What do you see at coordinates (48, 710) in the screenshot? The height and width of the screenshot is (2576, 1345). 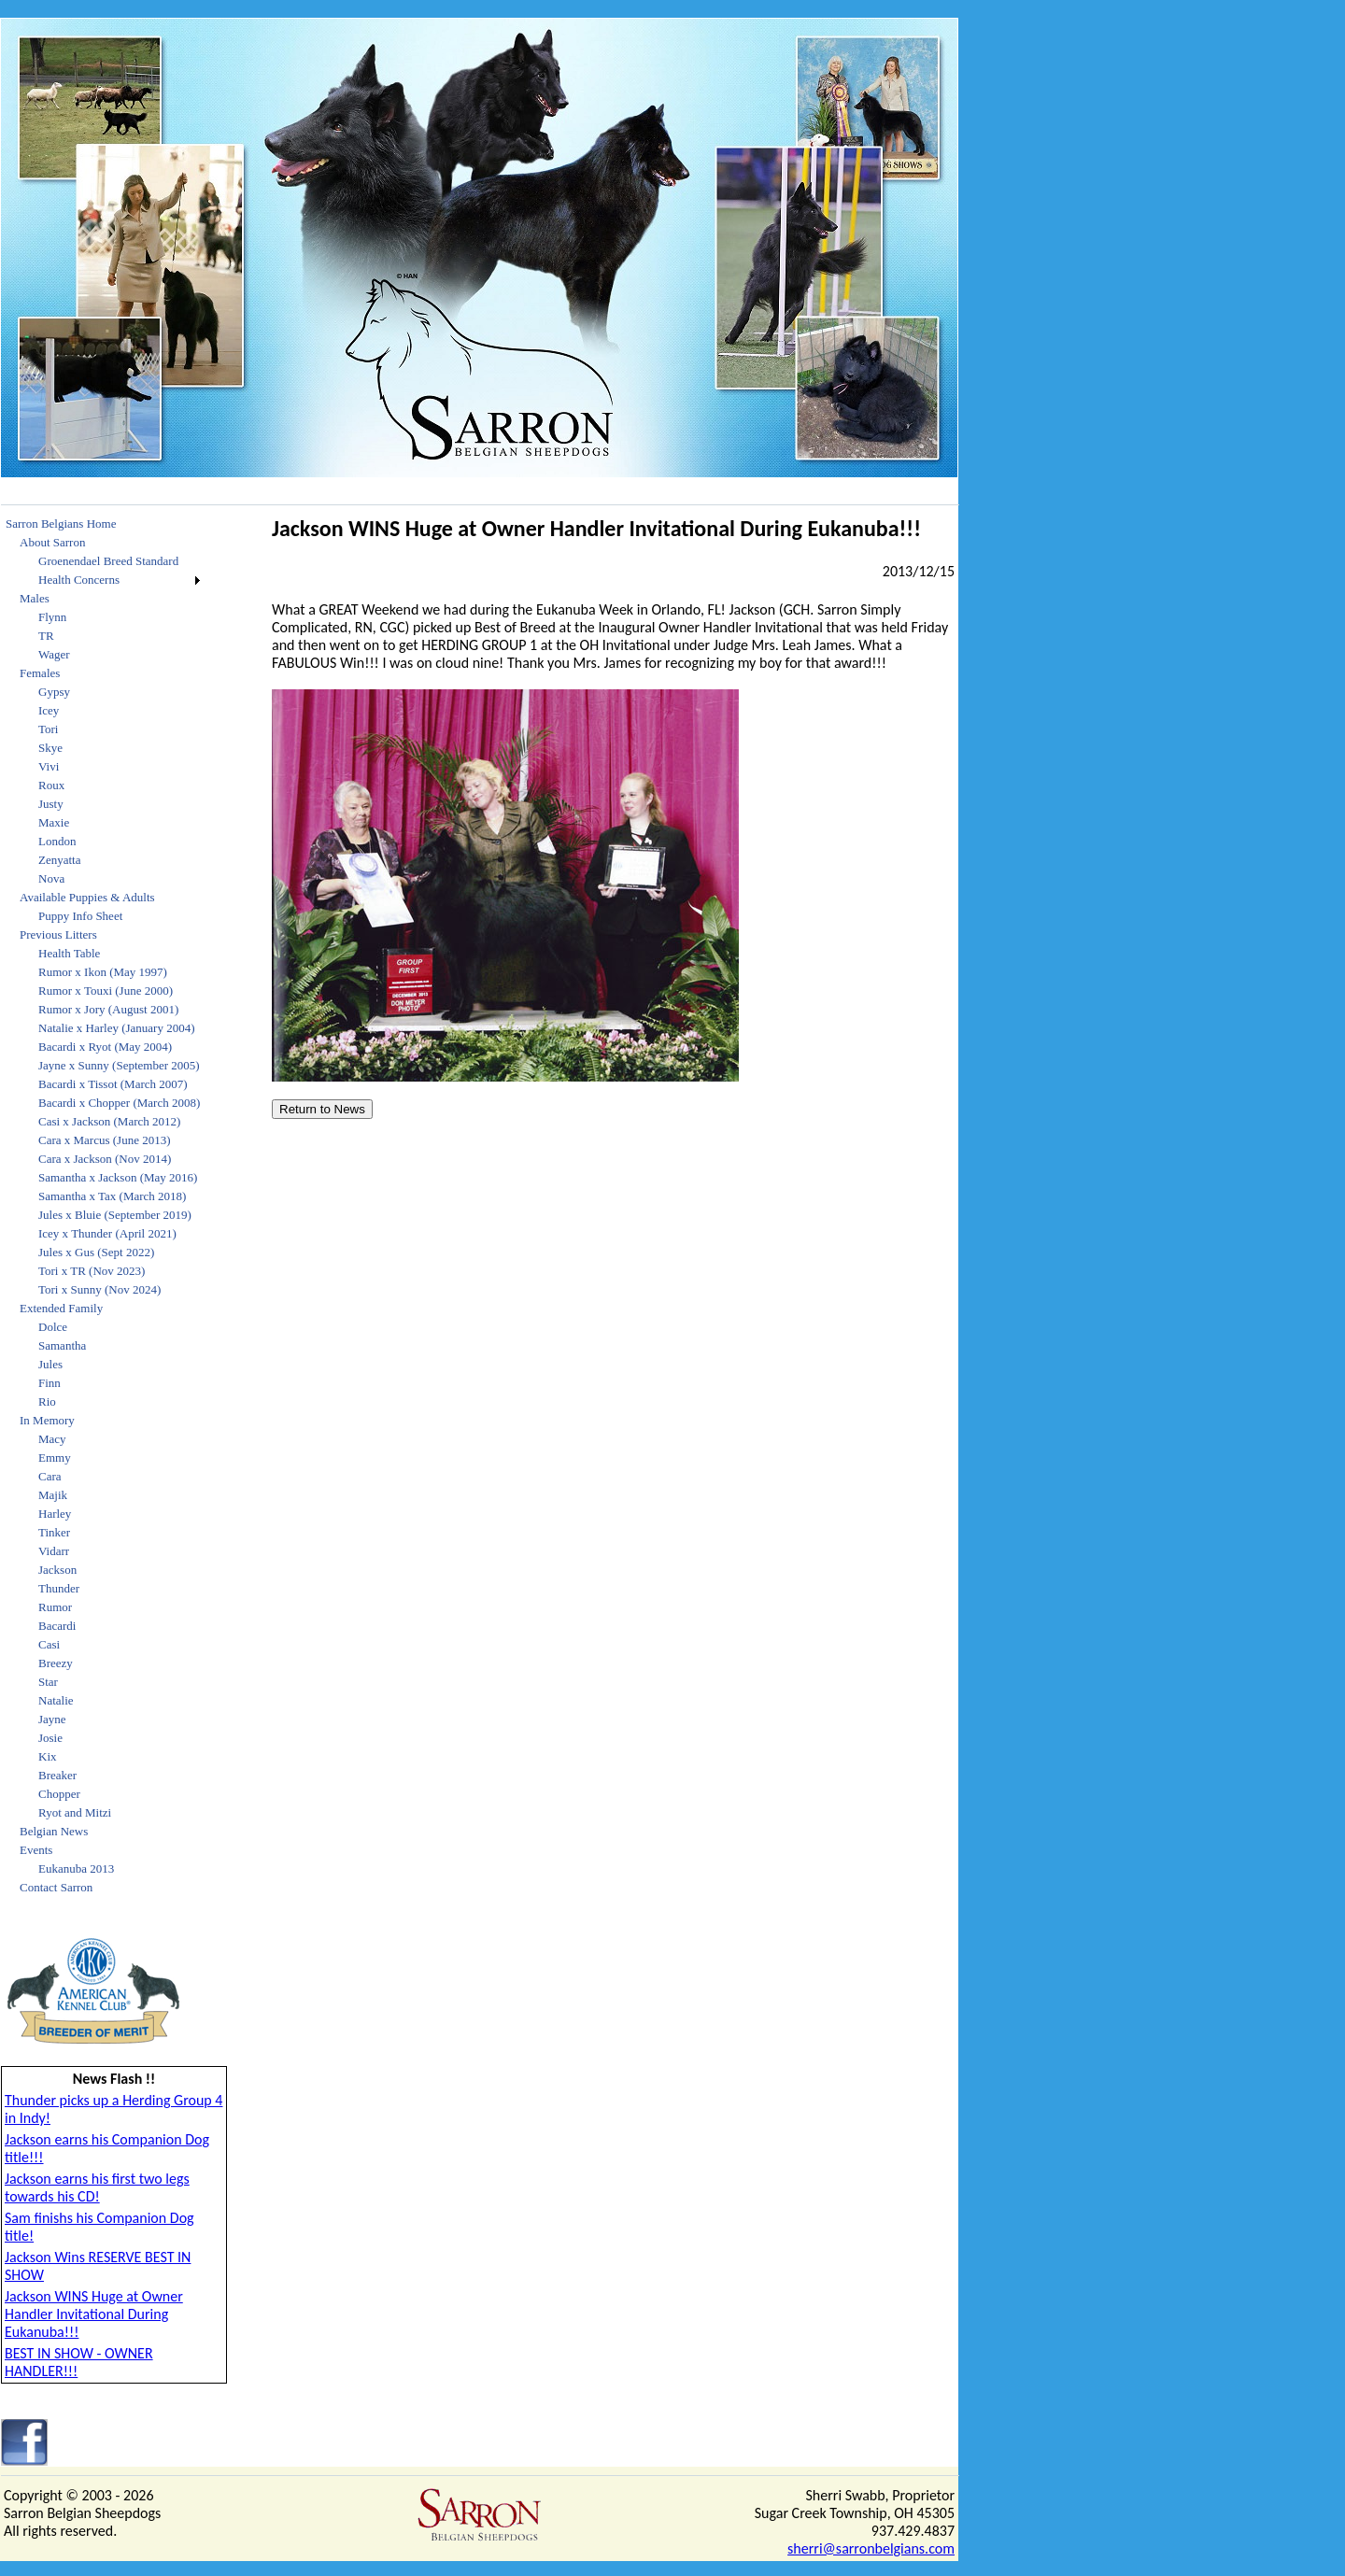 I see `Icey` at bounding box center [48, 710].